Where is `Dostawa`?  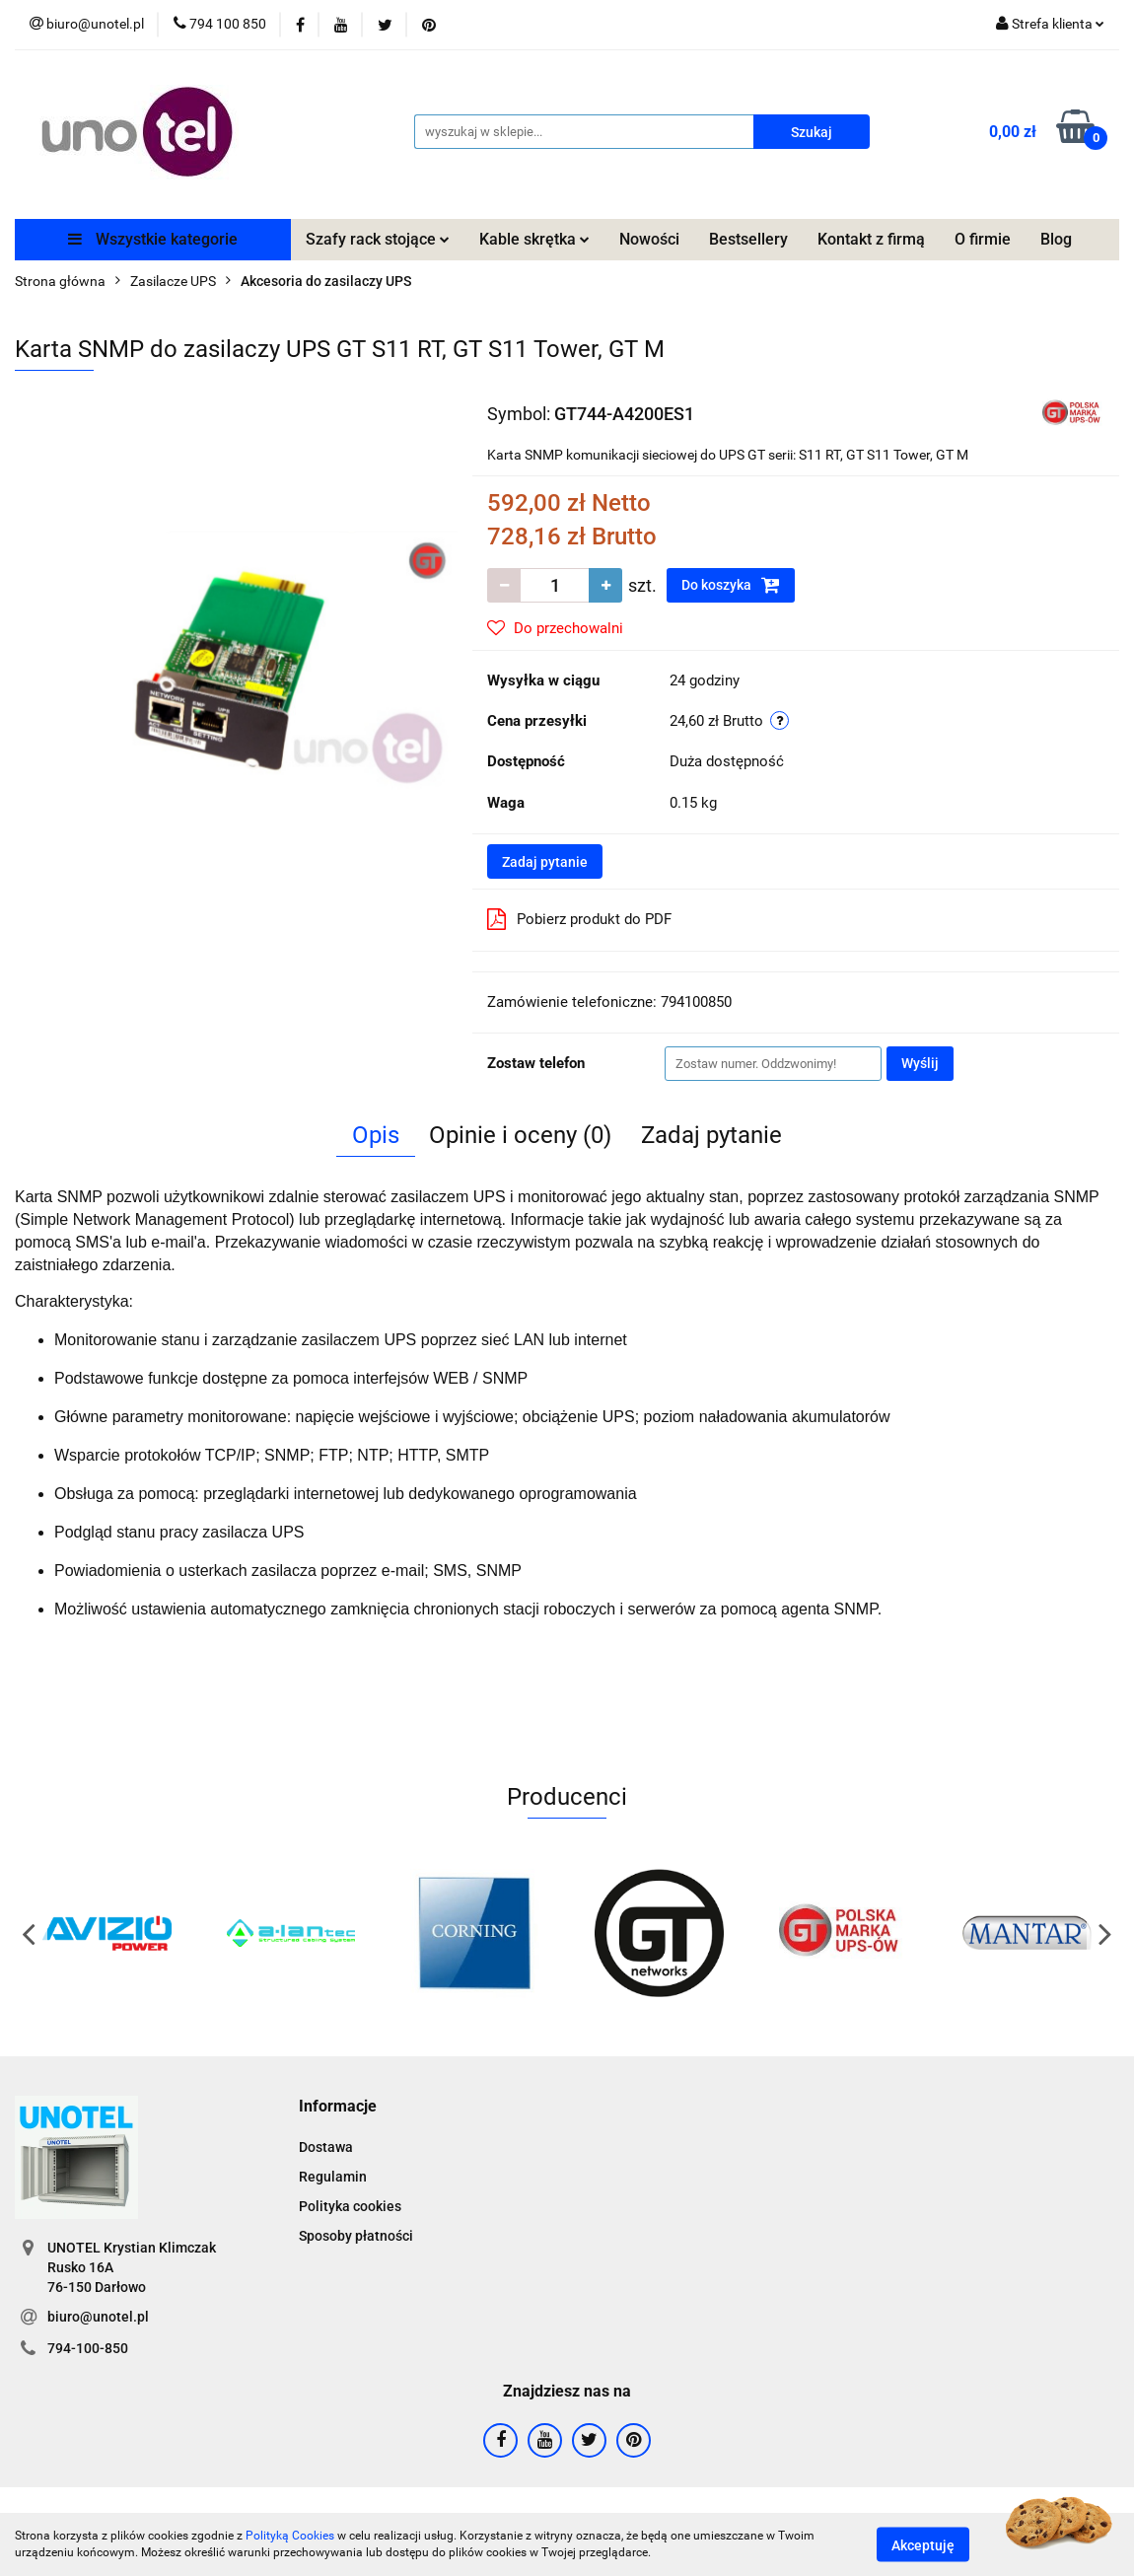 Dostawa is located at coordinates (326, 2147).